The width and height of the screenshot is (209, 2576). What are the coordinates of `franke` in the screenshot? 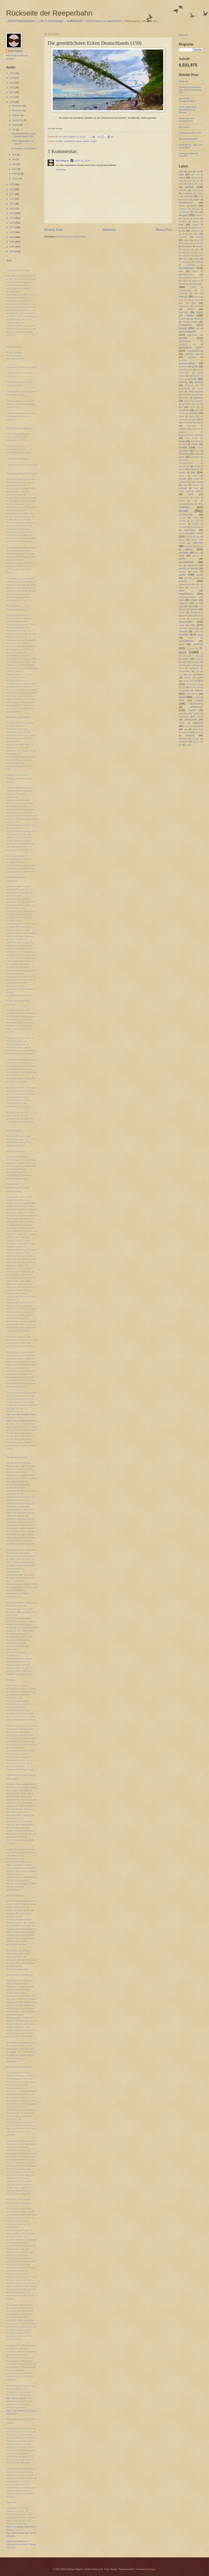 It's located at (189, 315).